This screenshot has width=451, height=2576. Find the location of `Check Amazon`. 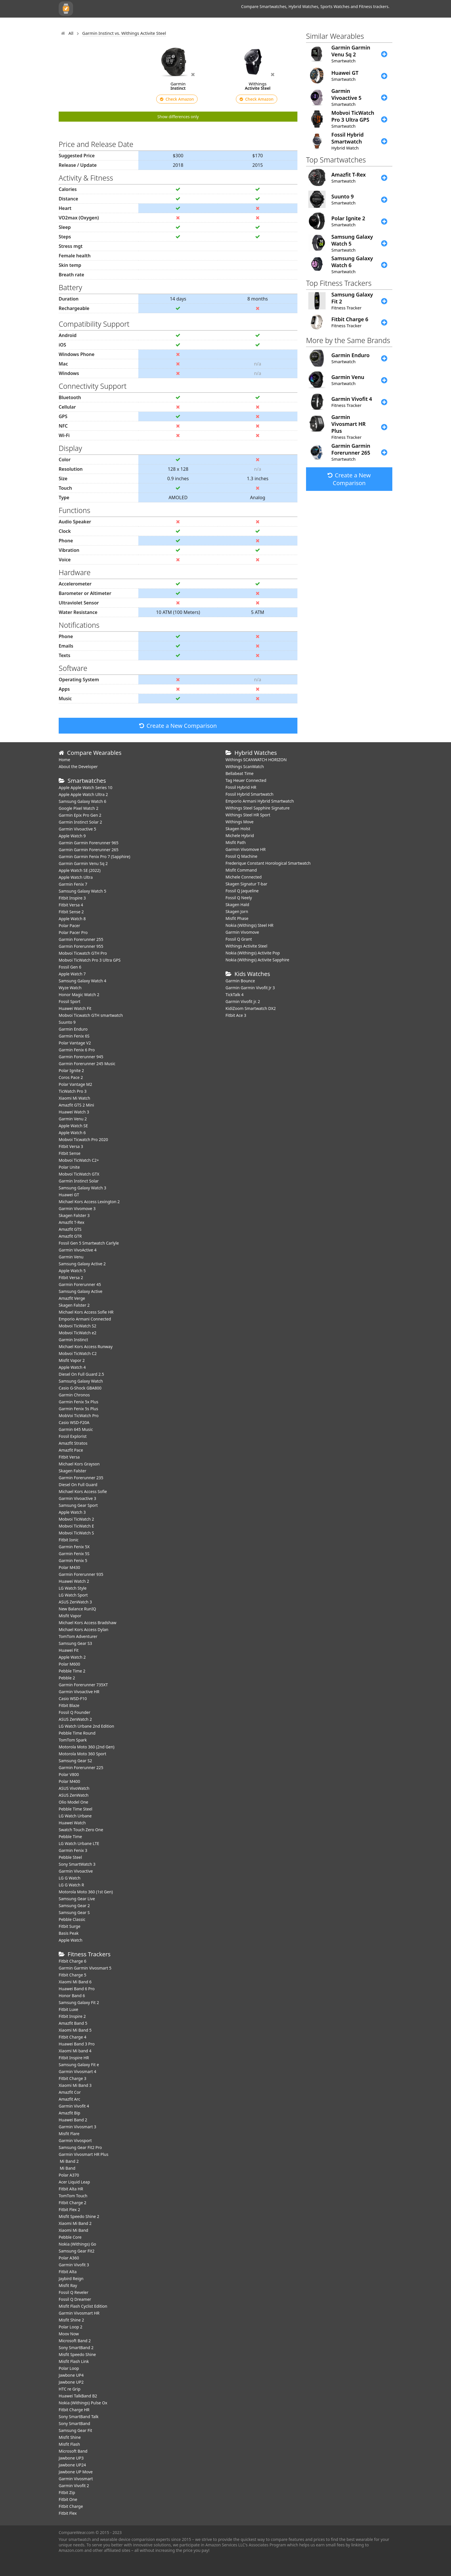

Check Amazon is located at coordinates (177, 99).